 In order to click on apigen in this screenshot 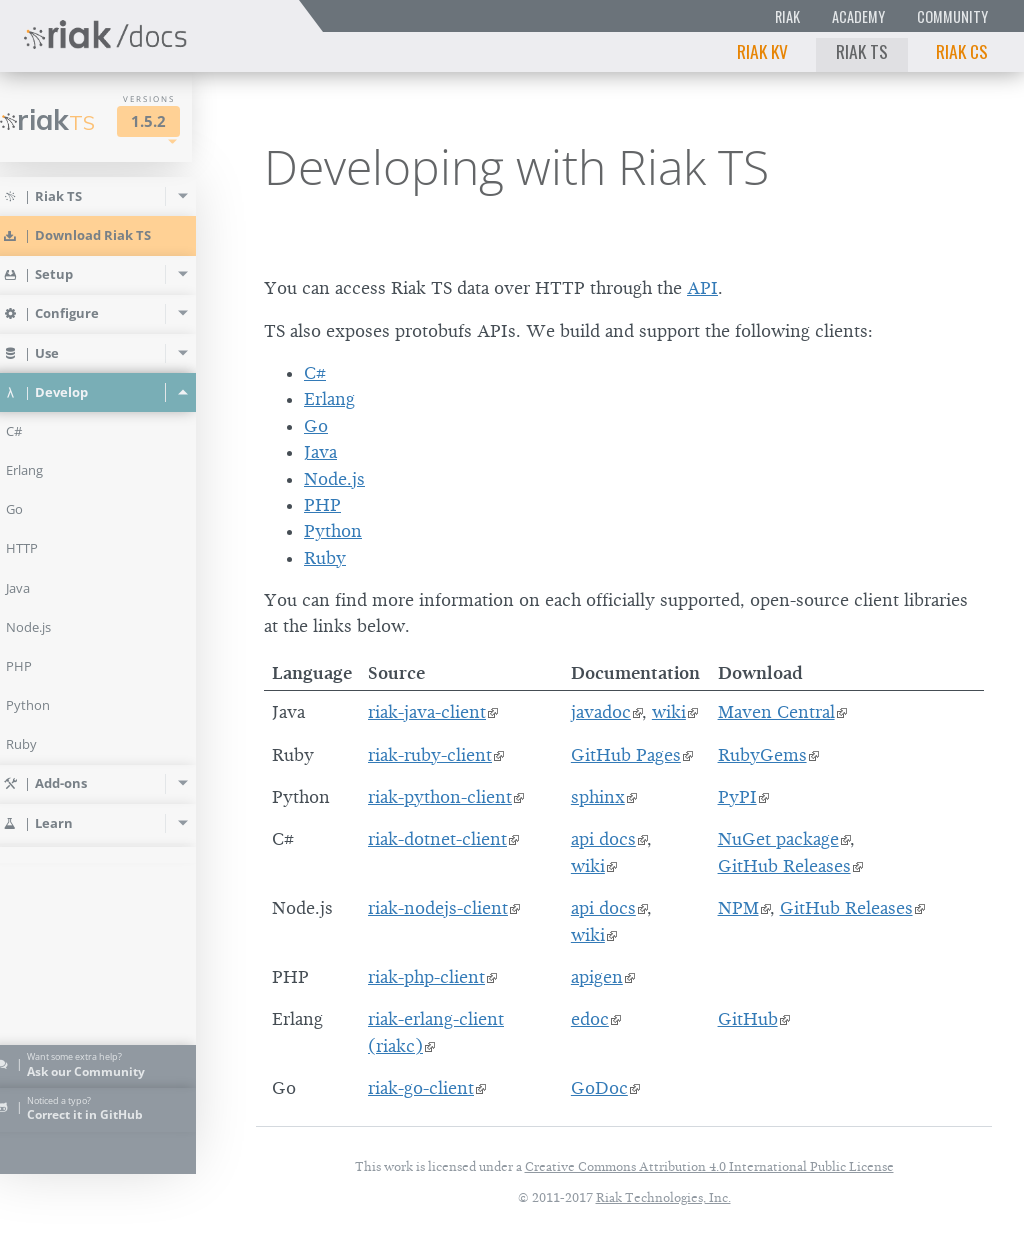, I will do `click(597, 977)`.